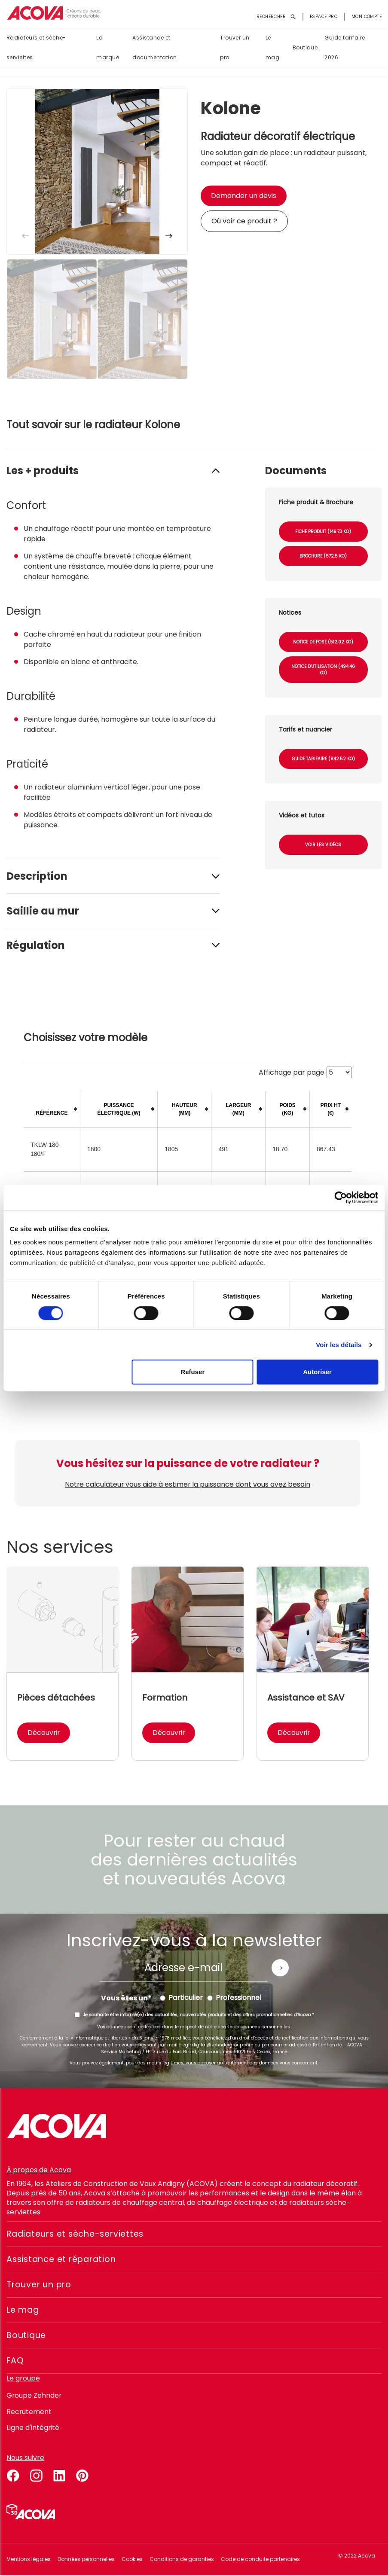  What do you see at coordinates (366, 16) in the screenshot?
I see `Mon compte` at bounding box center [366, 16].